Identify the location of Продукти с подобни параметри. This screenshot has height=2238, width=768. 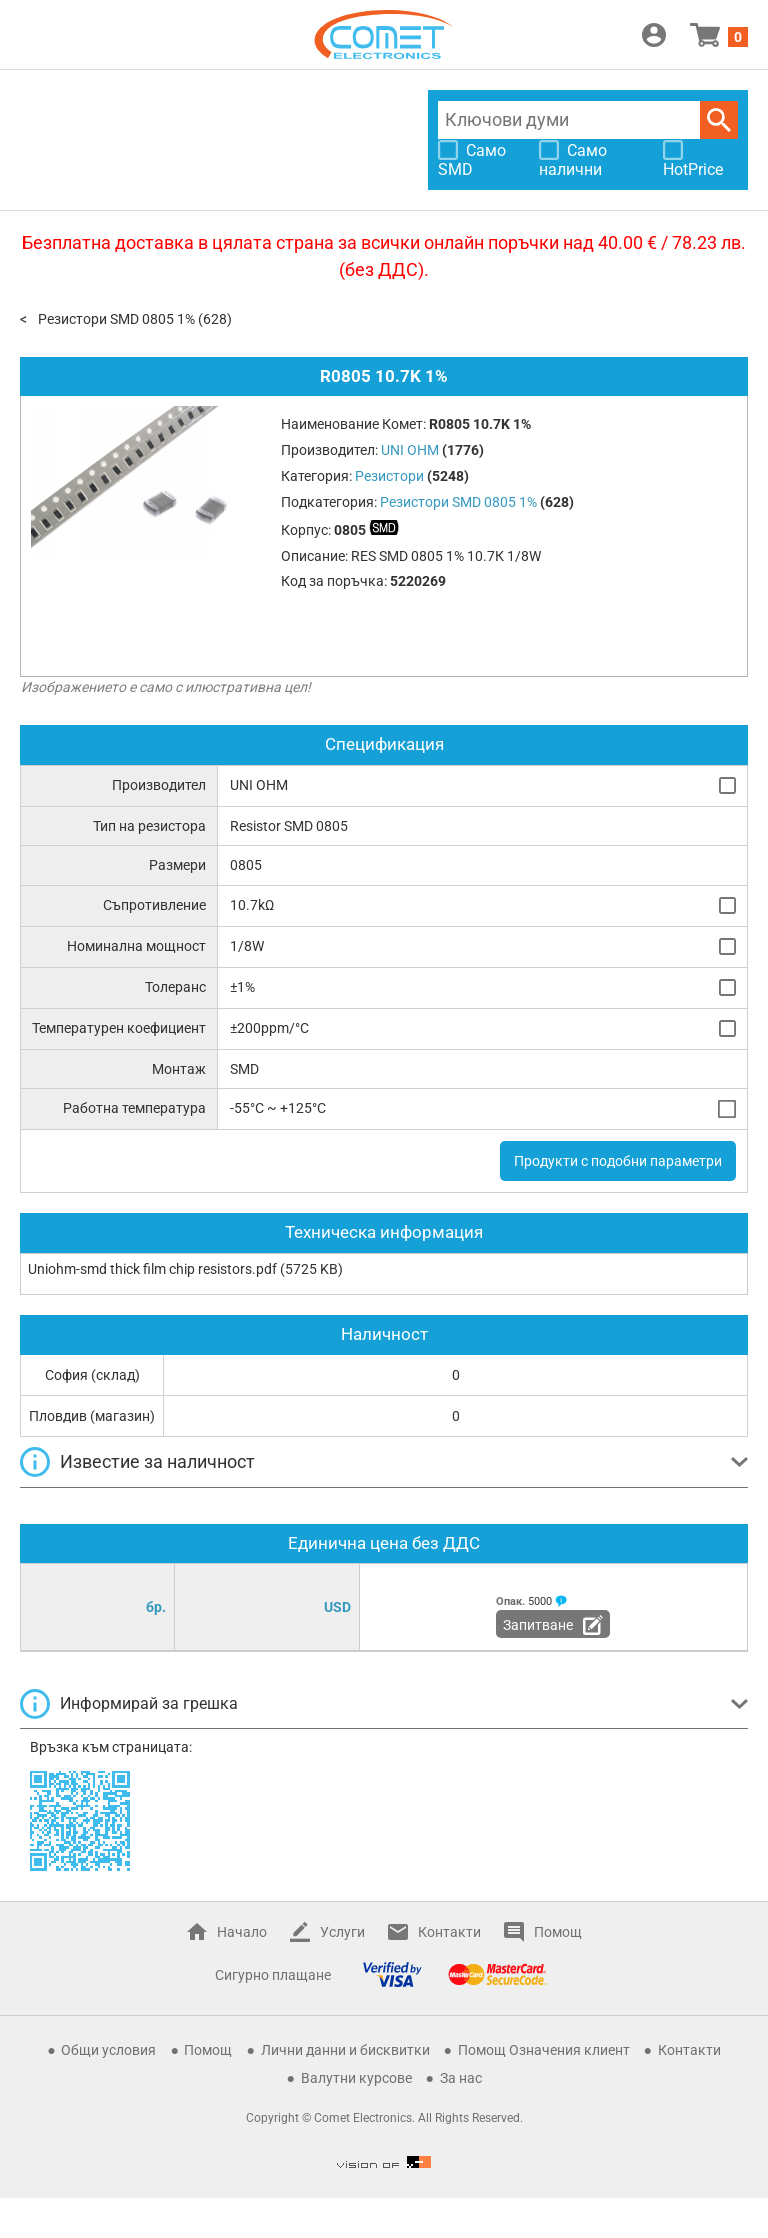
(618, 1161).